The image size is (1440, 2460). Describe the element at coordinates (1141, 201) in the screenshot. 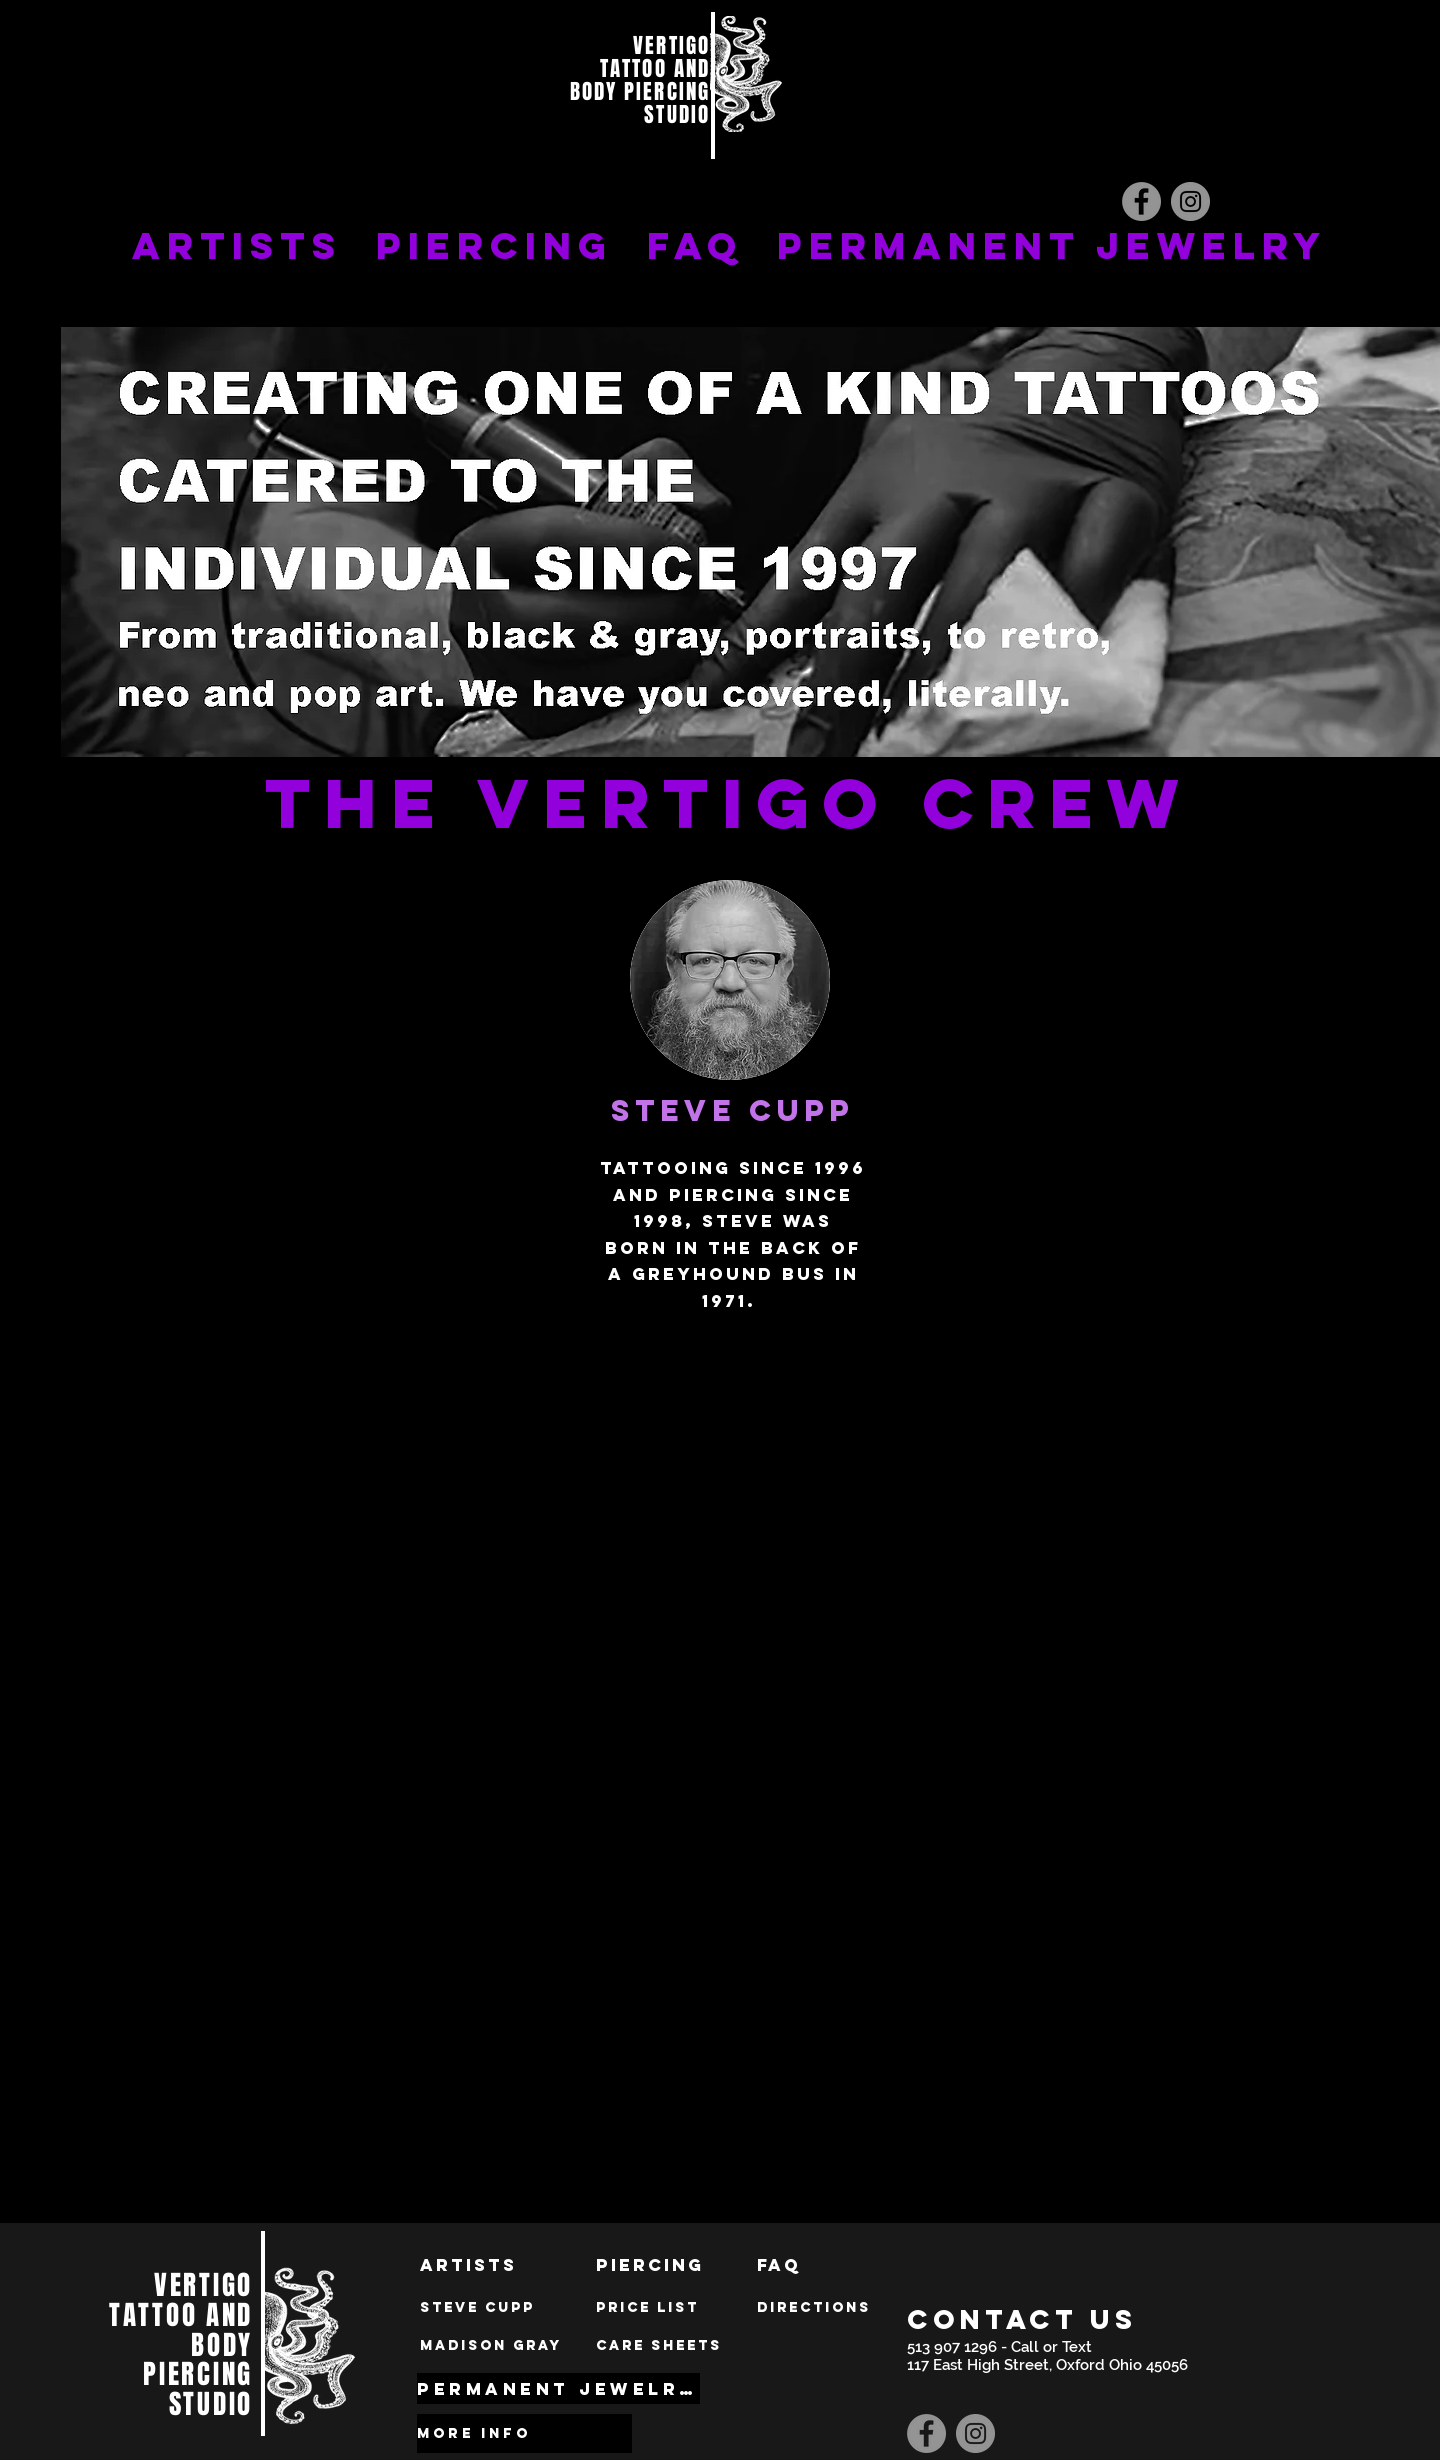

I see `[Facebook]` at that location.